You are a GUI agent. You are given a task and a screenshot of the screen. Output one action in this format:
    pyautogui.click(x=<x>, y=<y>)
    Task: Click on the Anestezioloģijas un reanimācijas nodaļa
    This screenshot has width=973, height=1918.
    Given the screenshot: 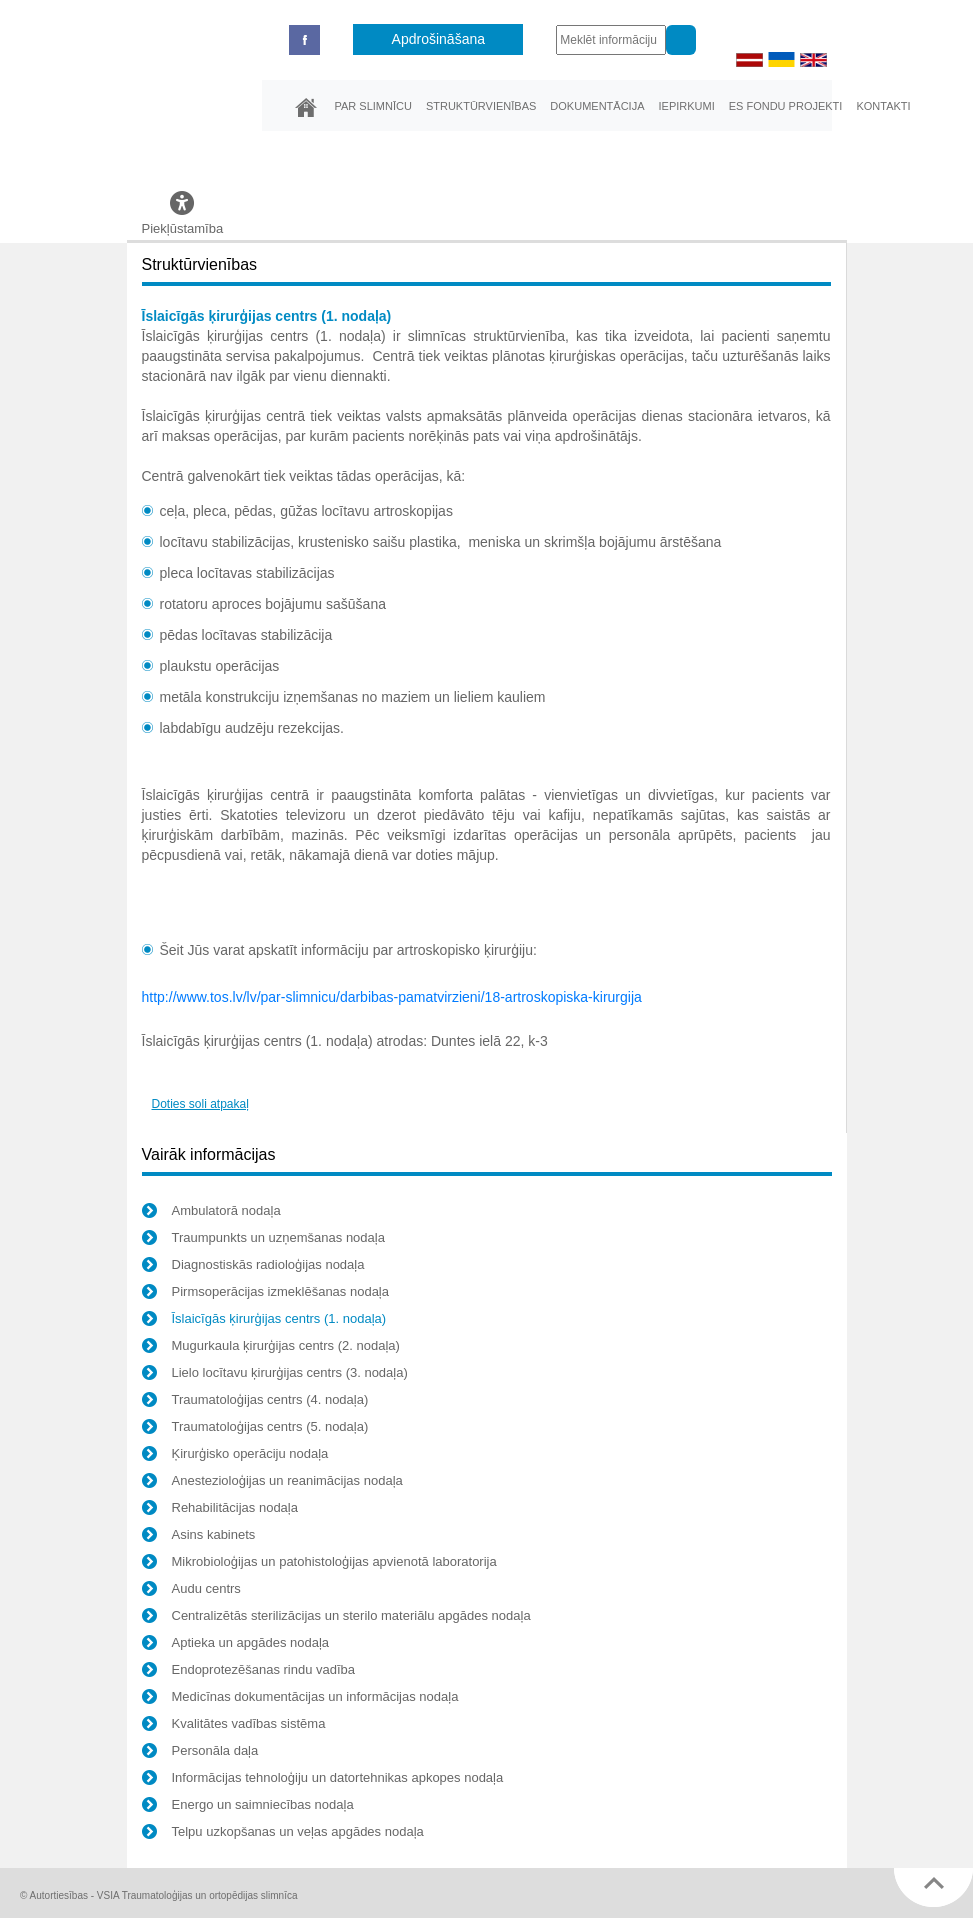 What is the action you would take?
    pyautogui.click(x=272, y=1483)
    